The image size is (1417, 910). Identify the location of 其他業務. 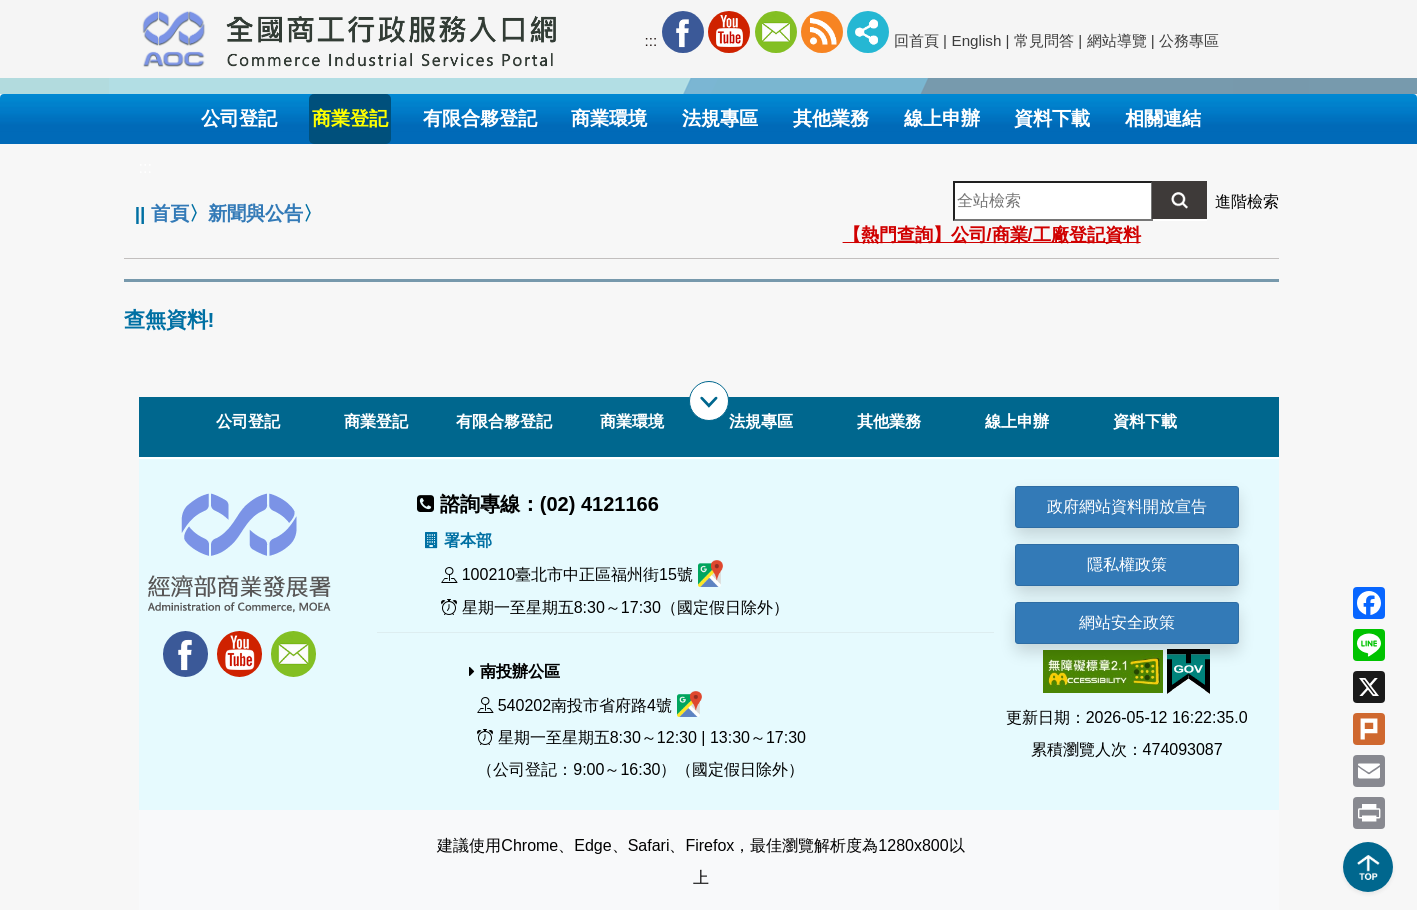
(889, 421).